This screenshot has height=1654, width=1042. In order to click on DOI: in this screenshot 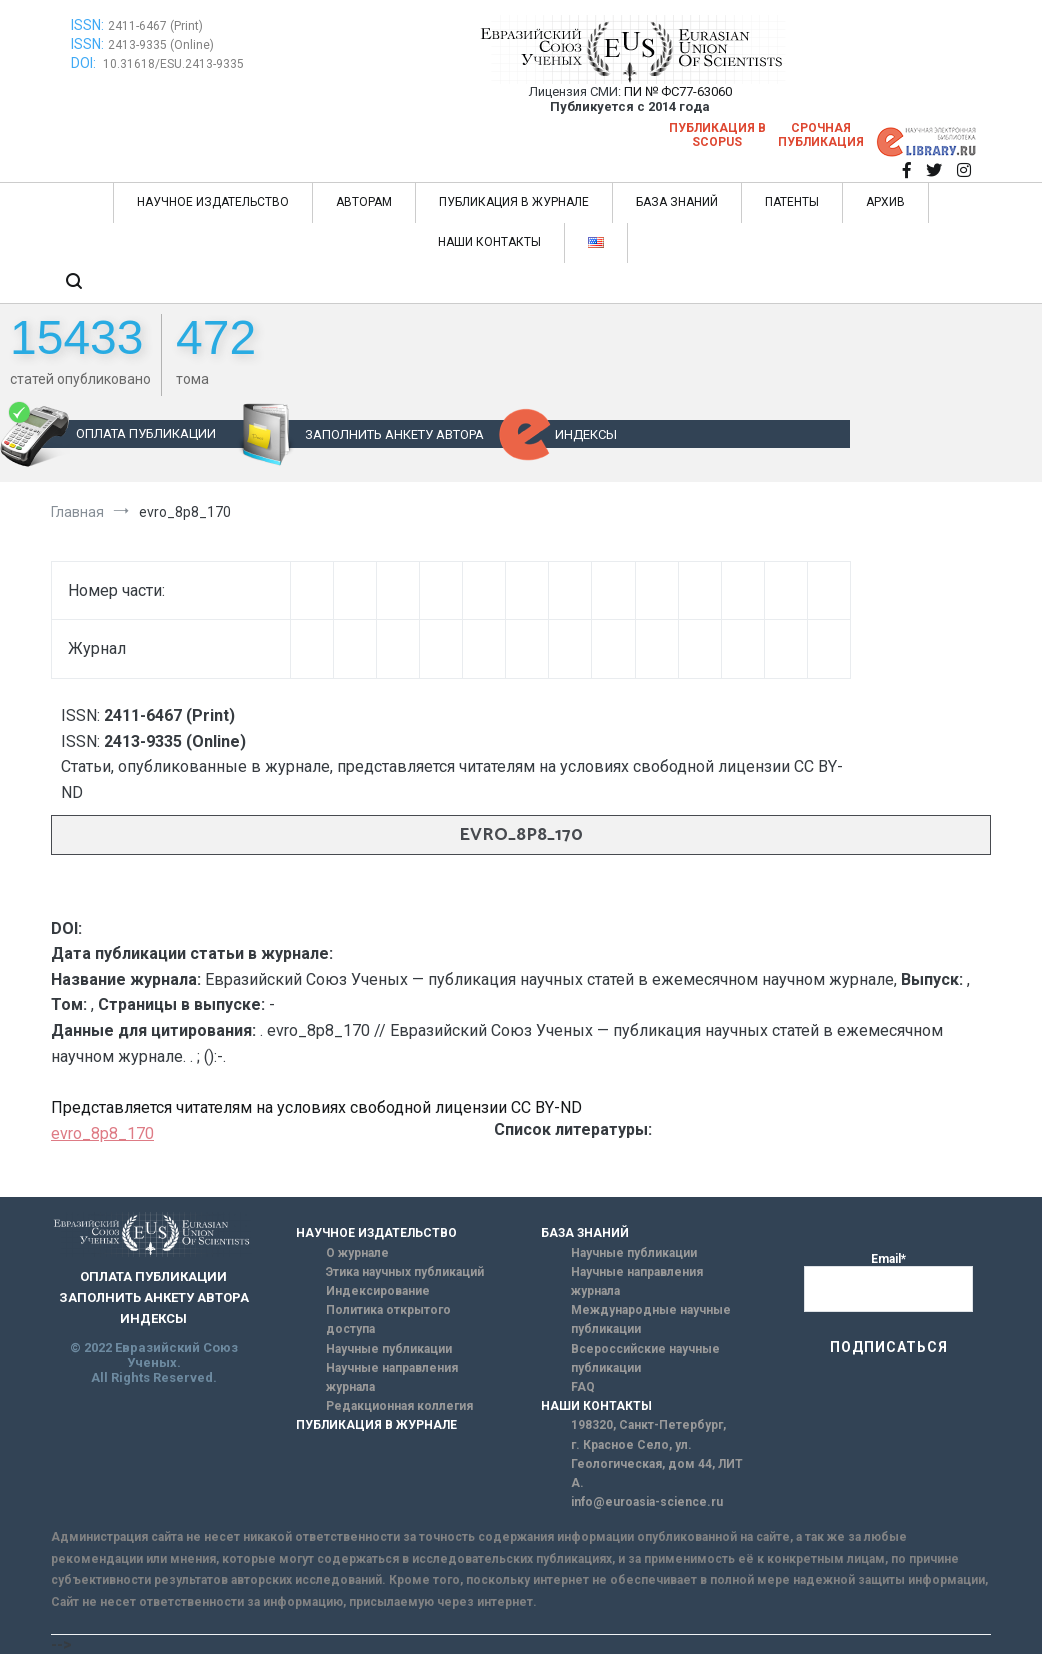, I will do `click(85, 63)`.